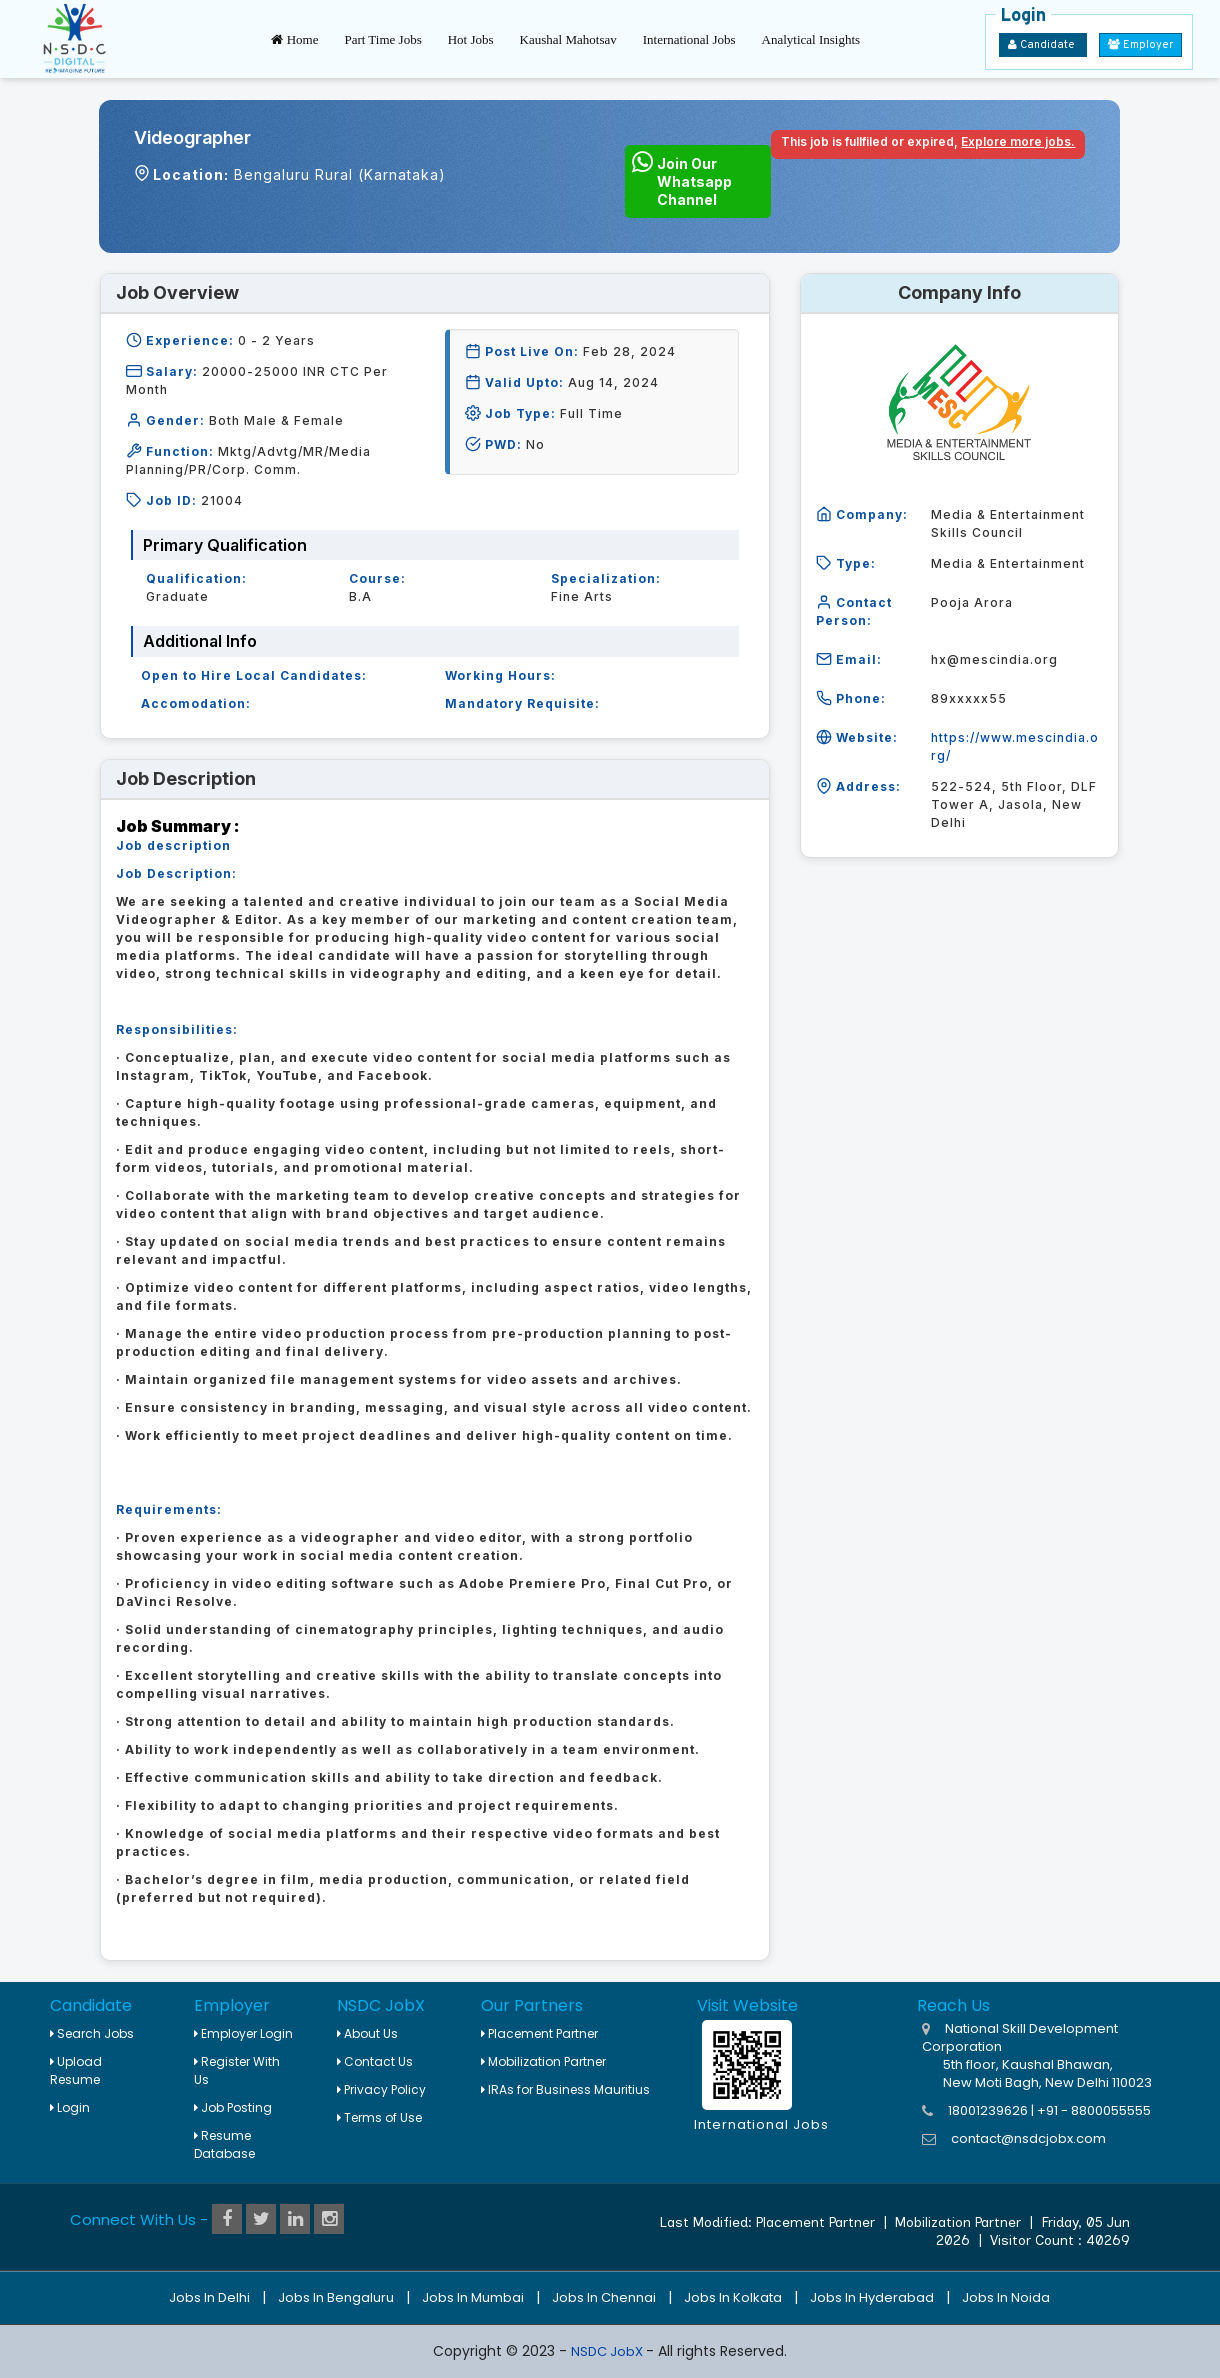  I want to click on Login, so click(70, 2107).